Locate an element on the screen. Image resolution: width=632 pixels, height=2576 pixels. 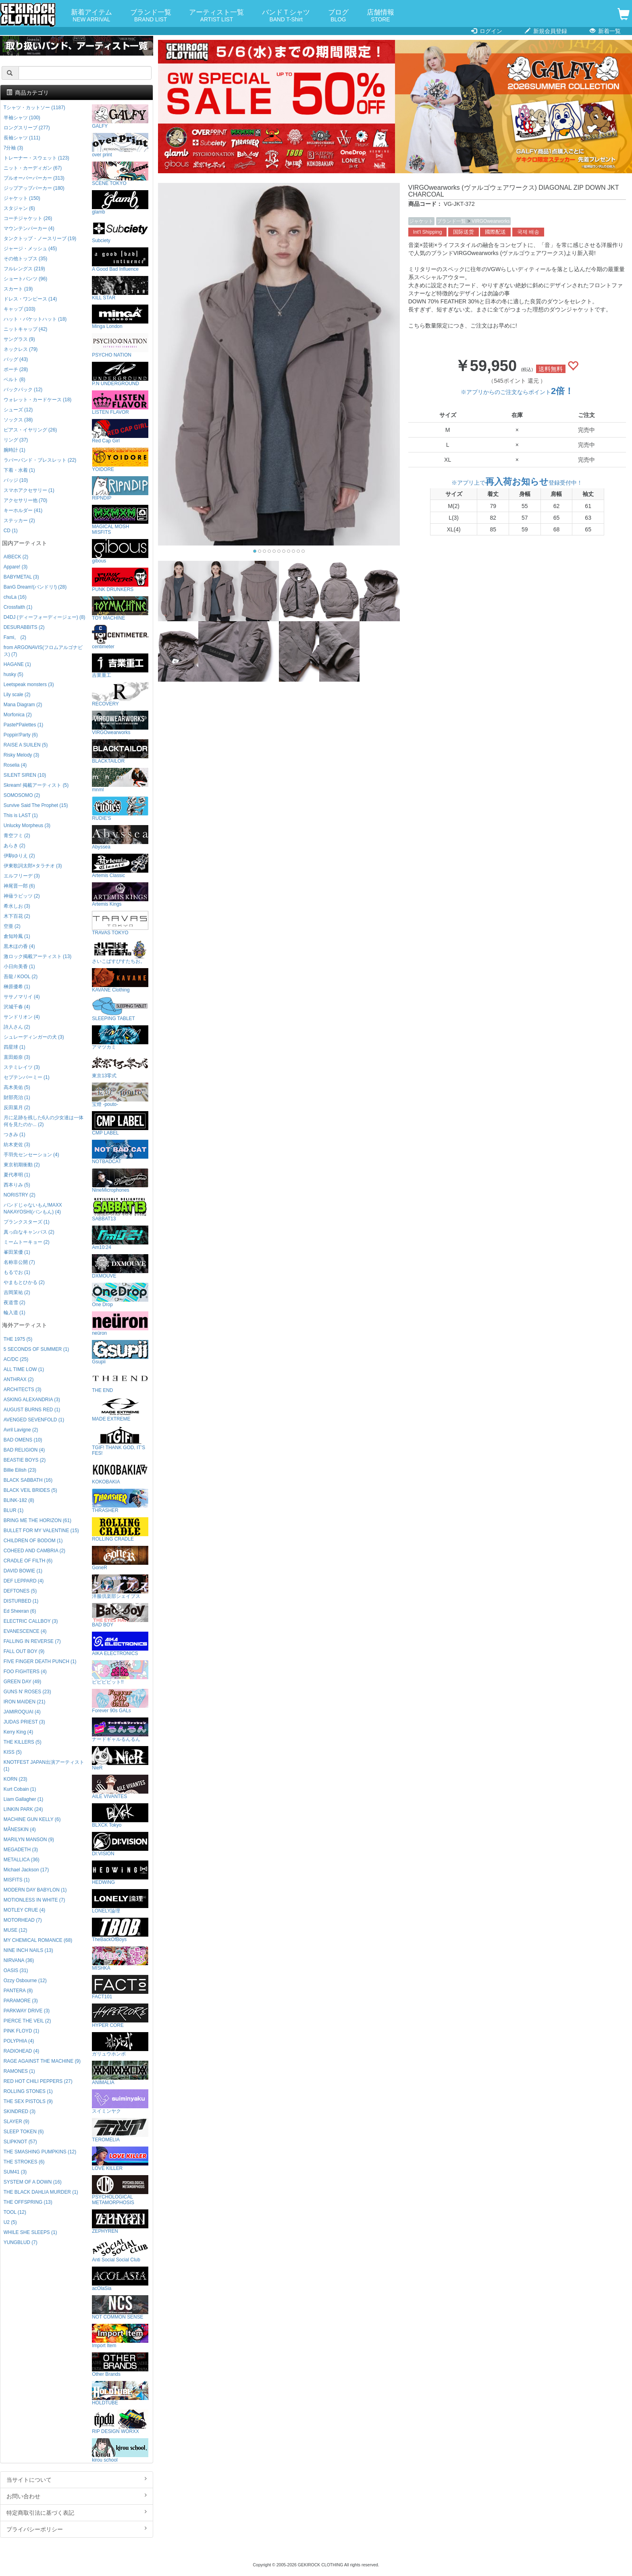
西本りみ (5) is located at coordinates (17, 1185).